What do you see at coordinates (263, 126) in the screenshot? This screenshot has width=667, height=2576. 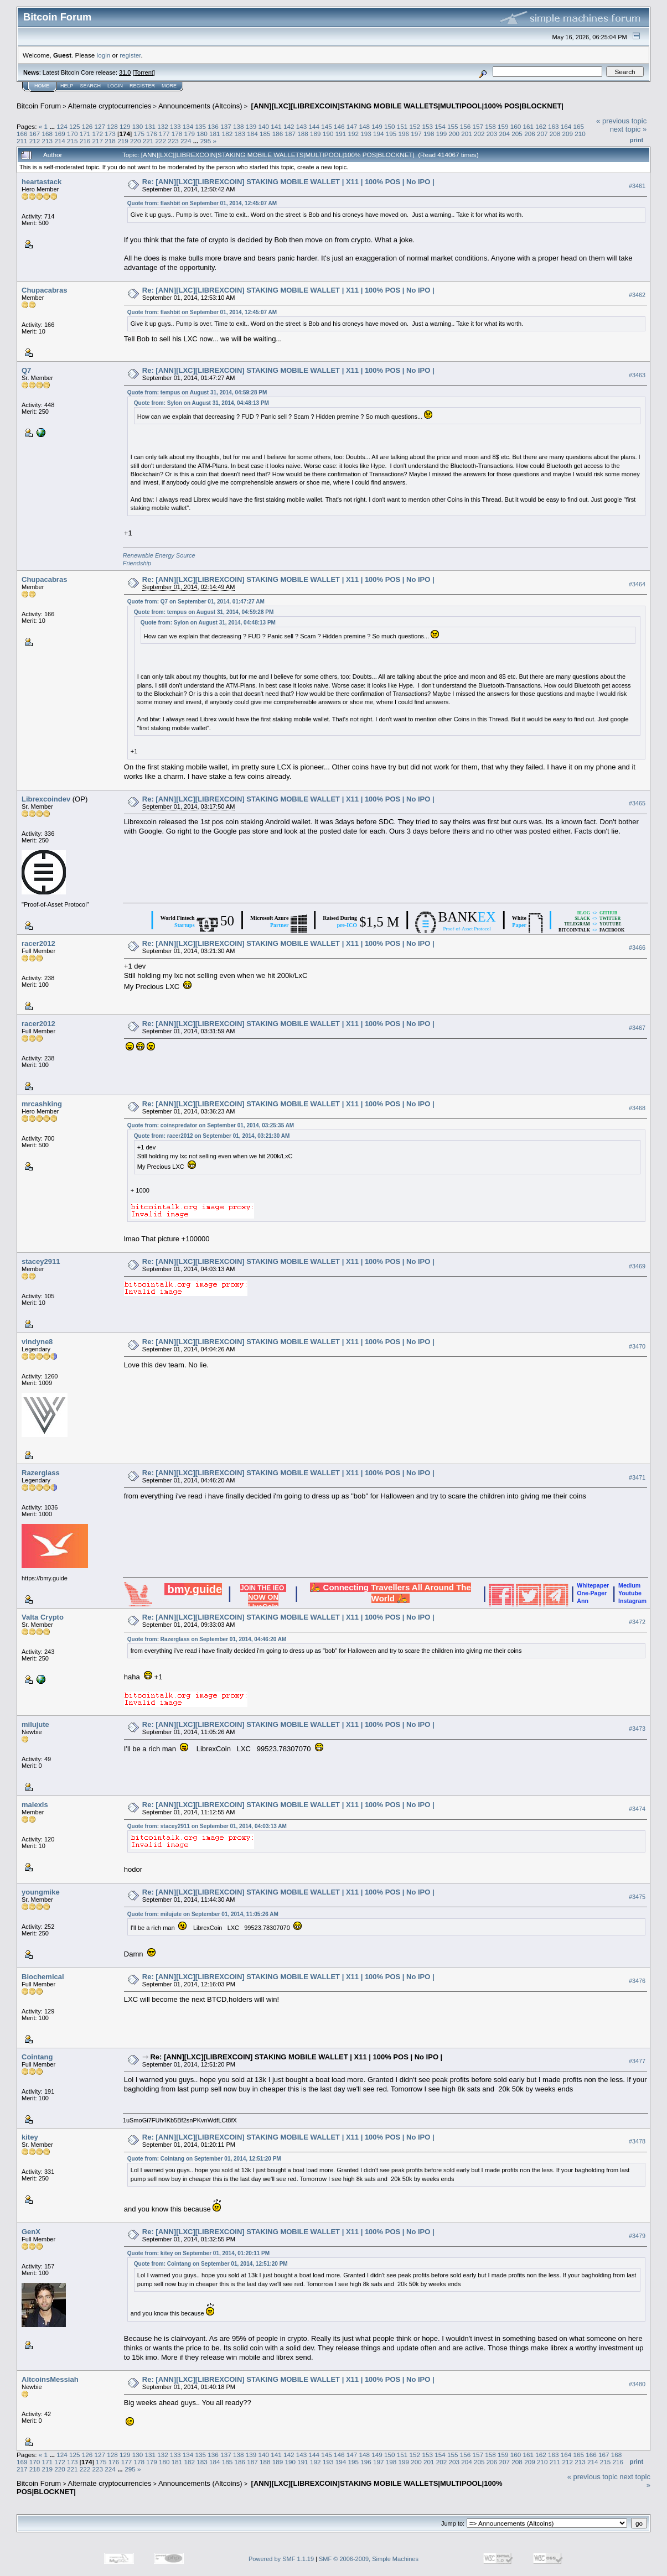 I see `140` at bounding box center [263, 126].